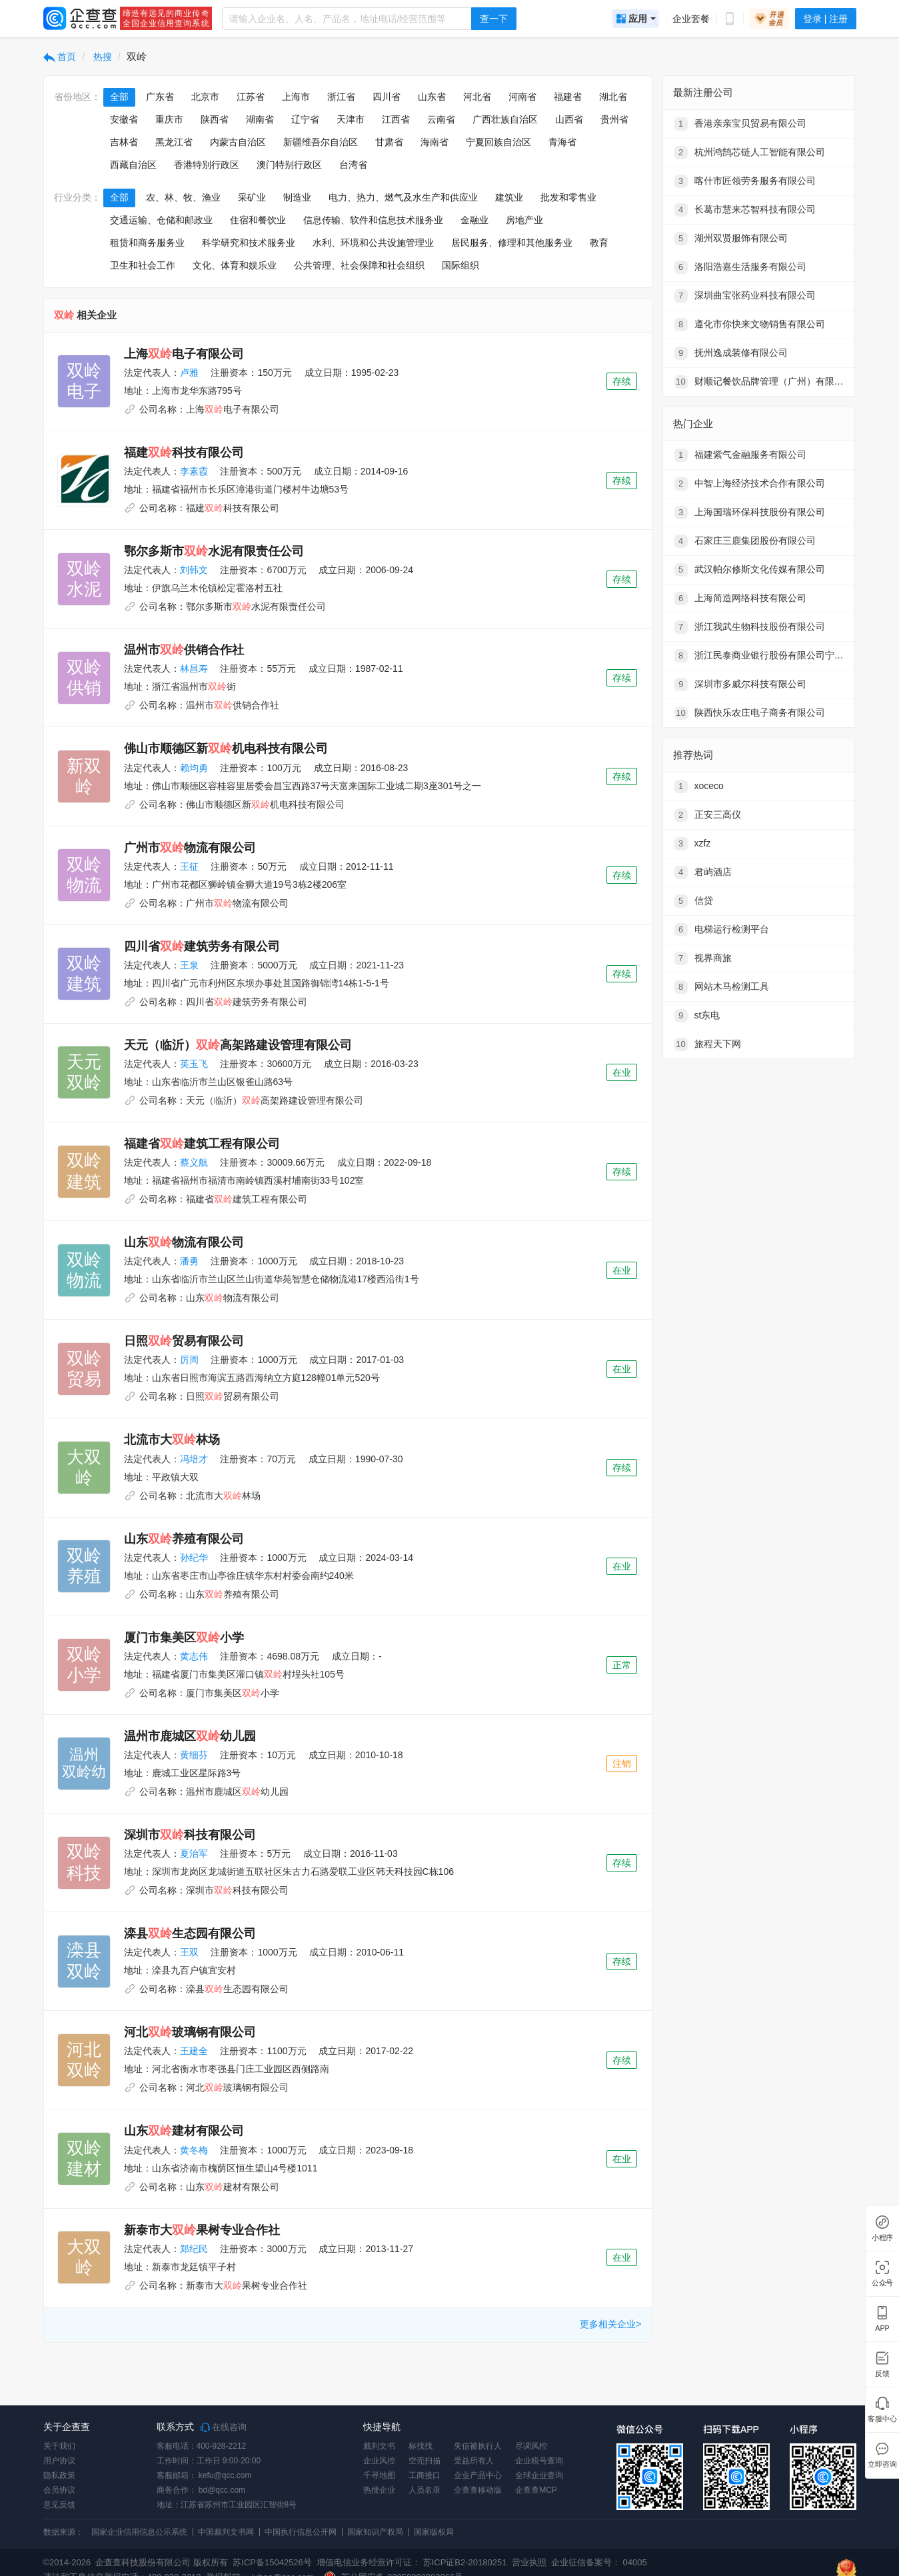  I want to click on 苏ICP证B2-20180251, so click(465, 2562).